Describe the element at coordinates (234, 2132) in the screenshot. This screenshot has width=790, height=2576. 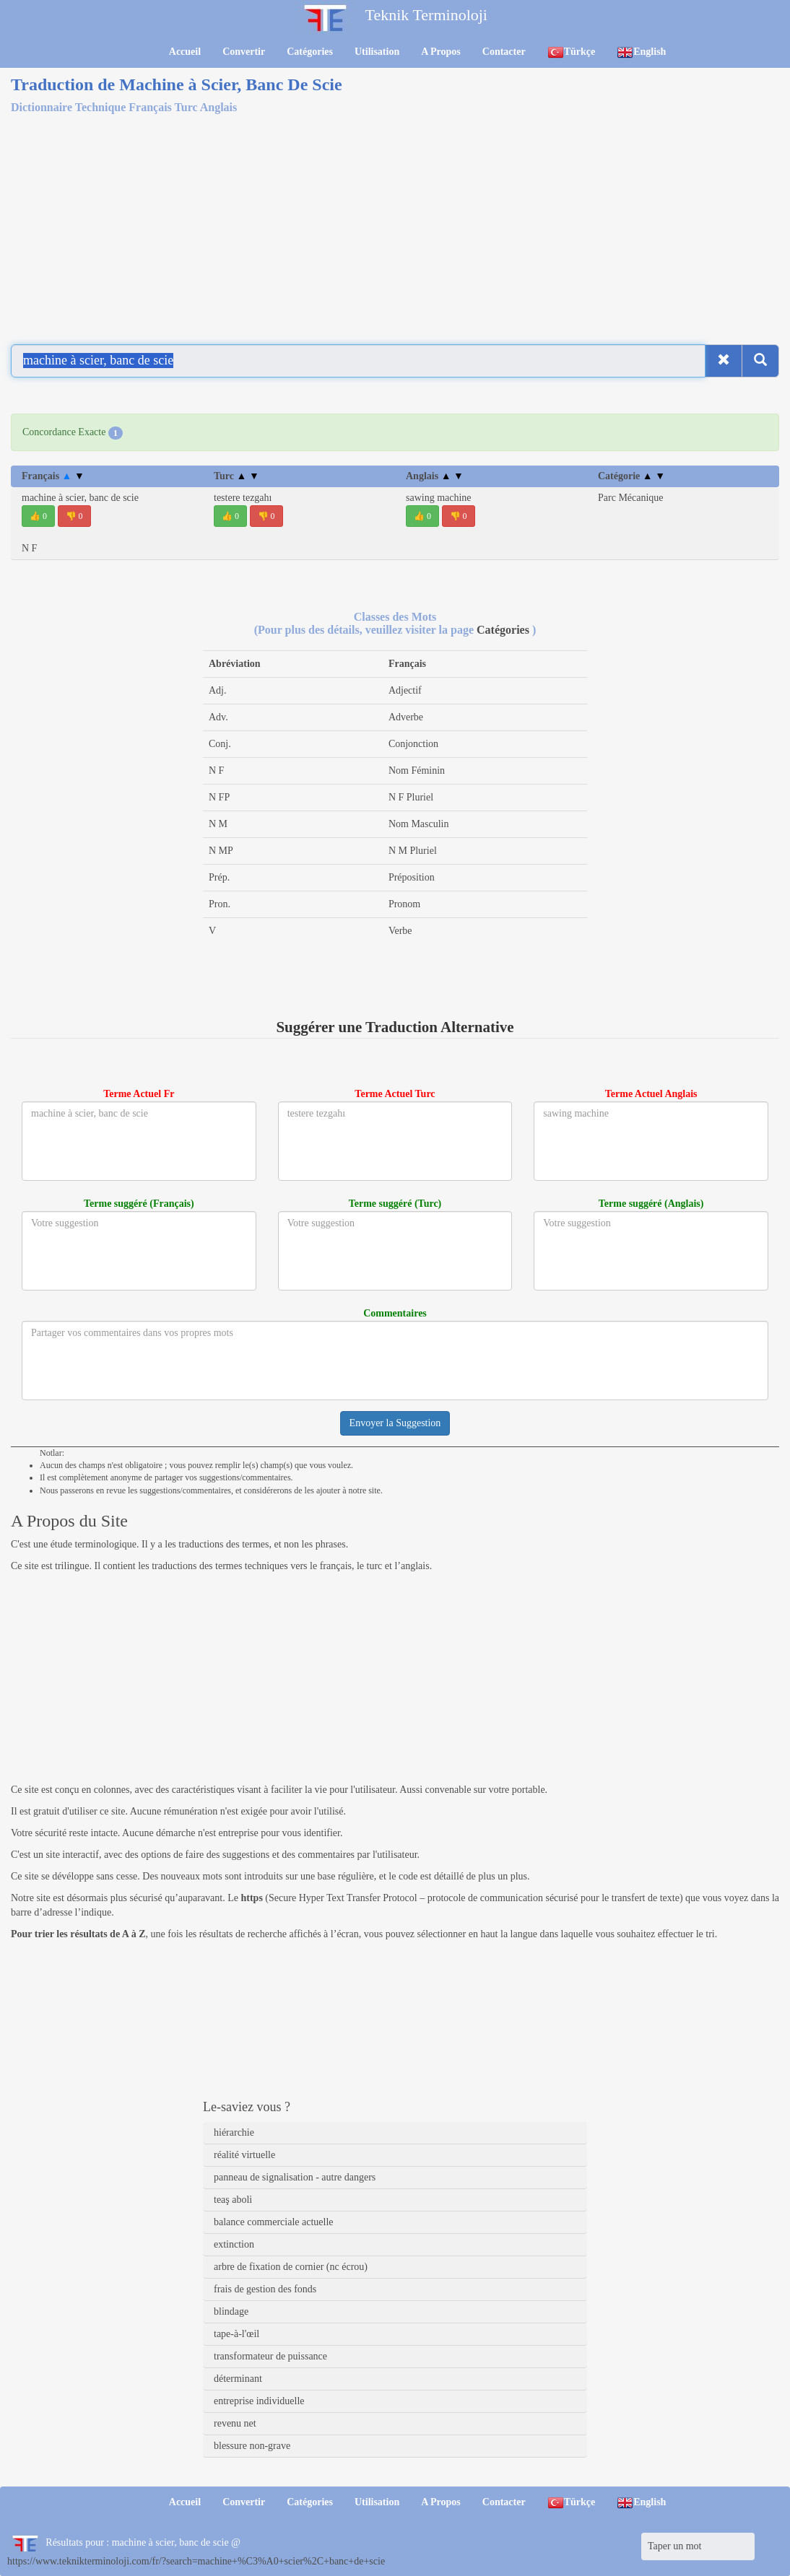
I see `hiérarchie` at that location.